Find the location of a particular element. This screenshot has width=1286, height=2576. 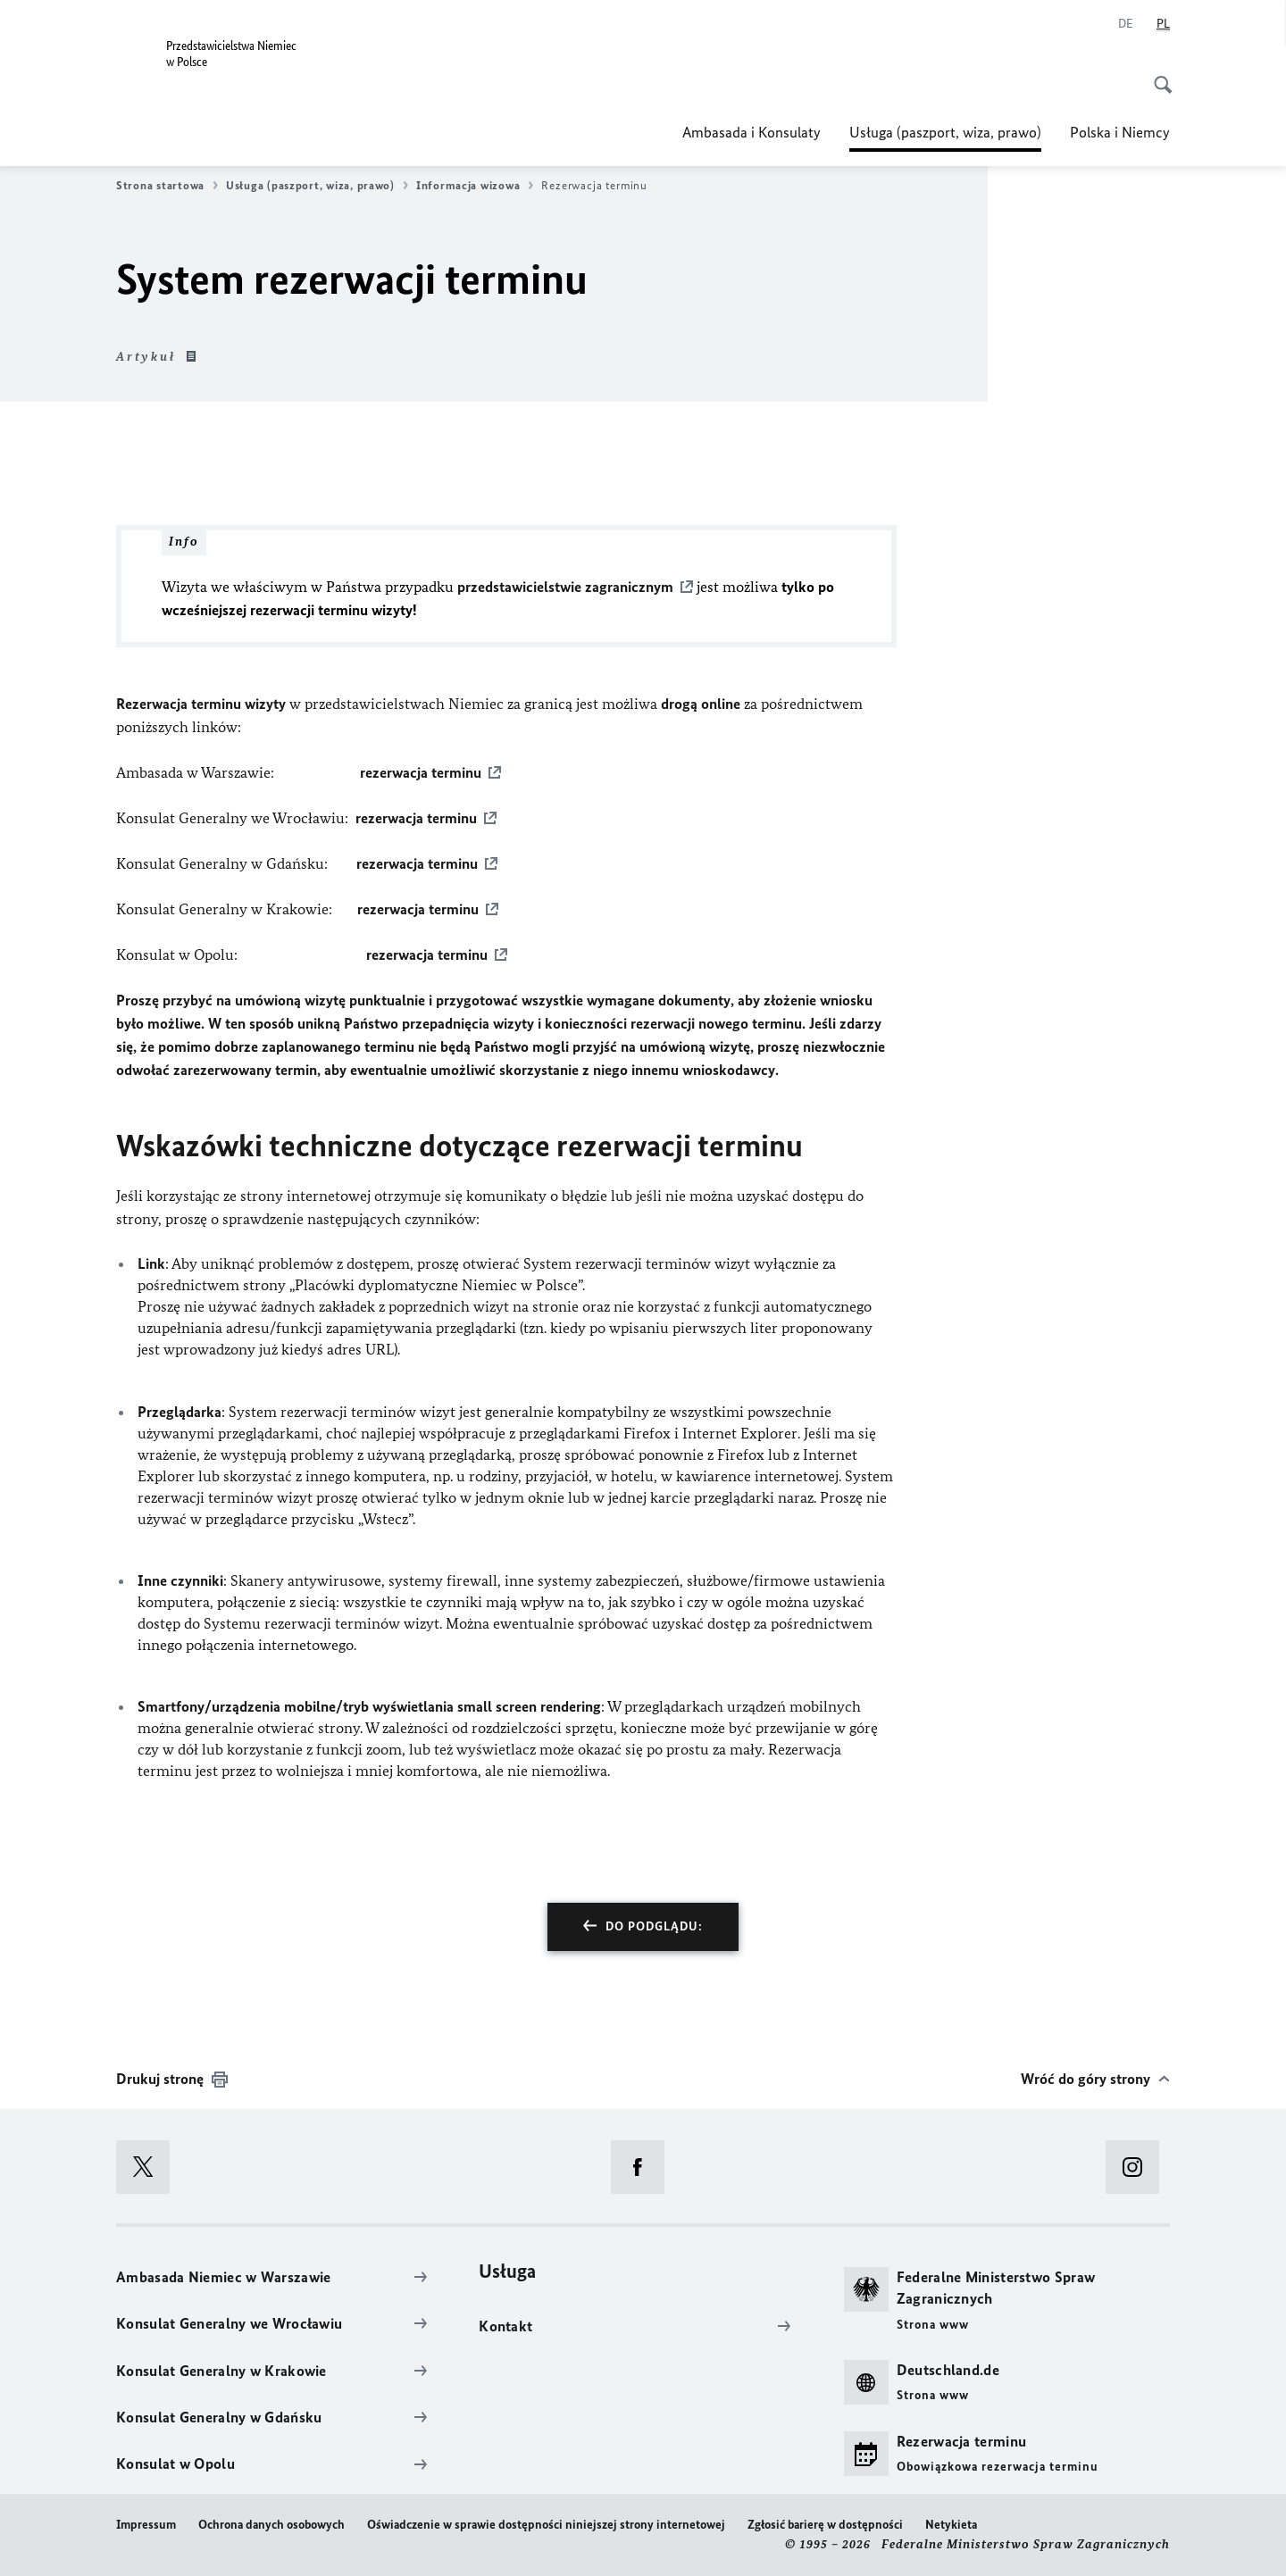

[Niemiecki] is located at coordinates (1125, 24).